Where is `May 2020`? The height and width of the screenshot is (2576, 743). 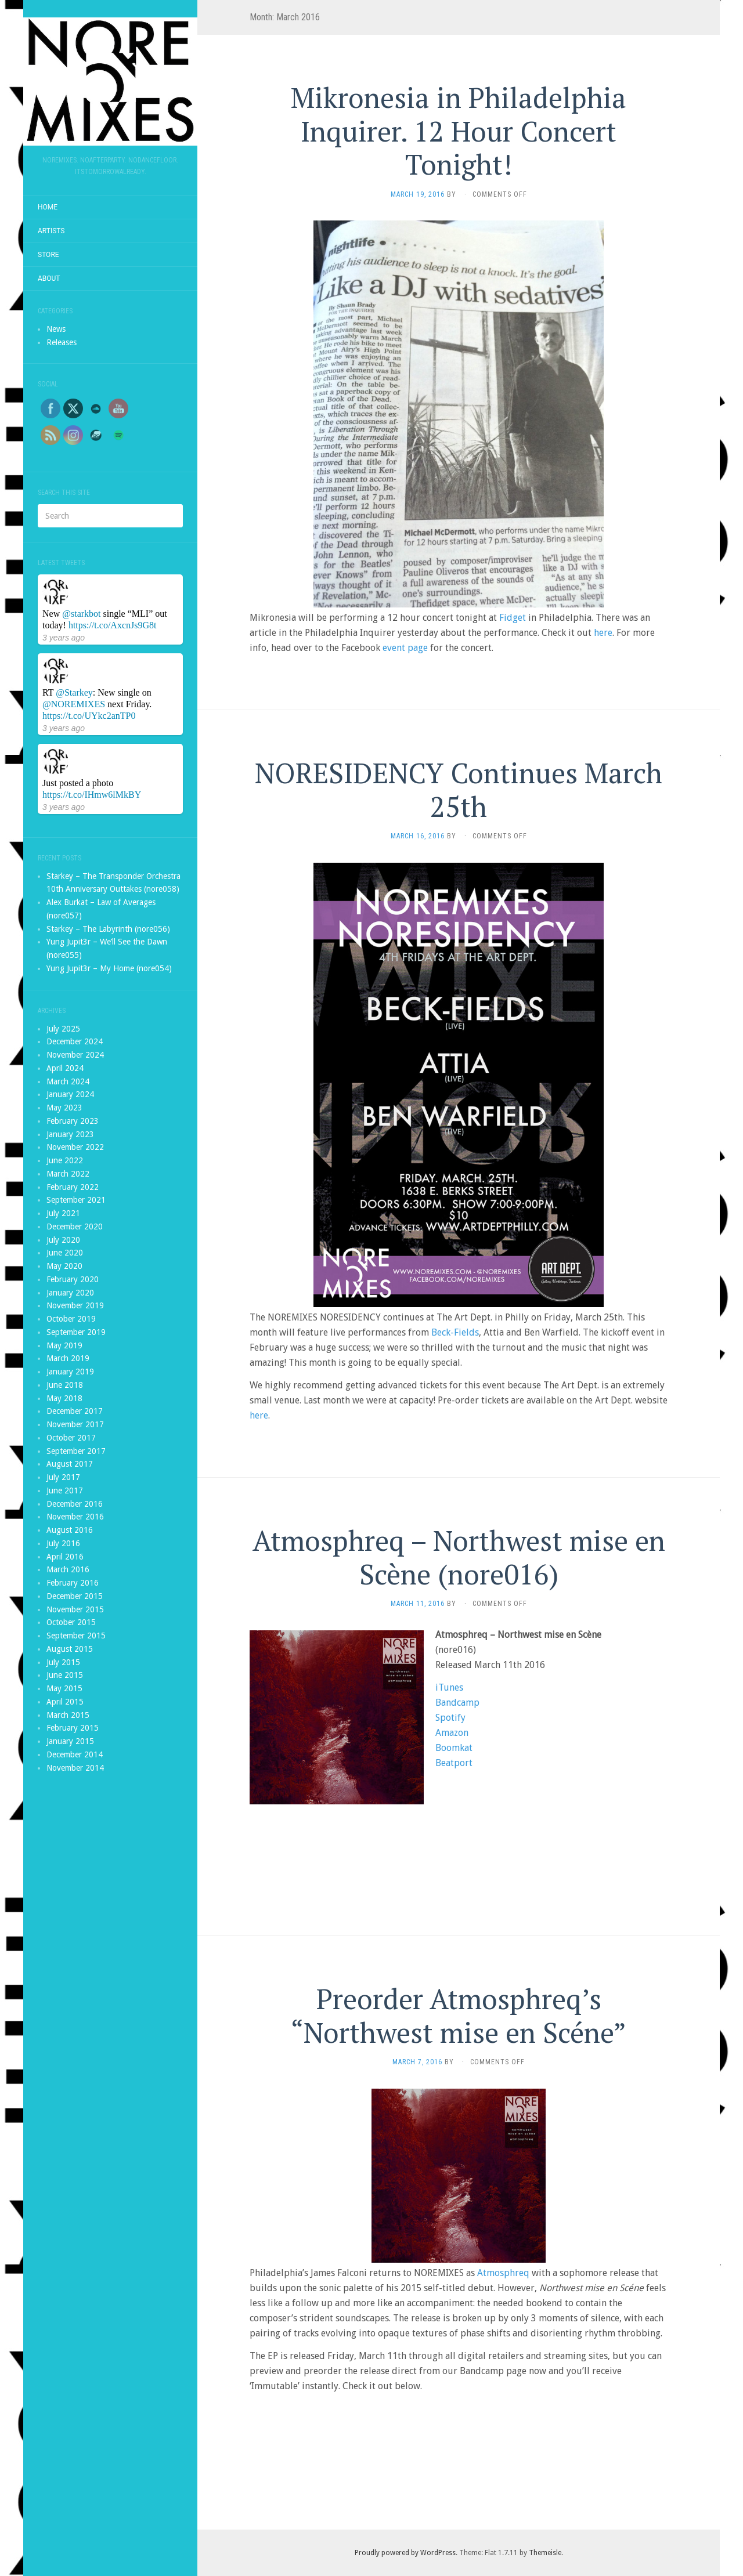 May 2020 is located at coordinates (64, 1266).